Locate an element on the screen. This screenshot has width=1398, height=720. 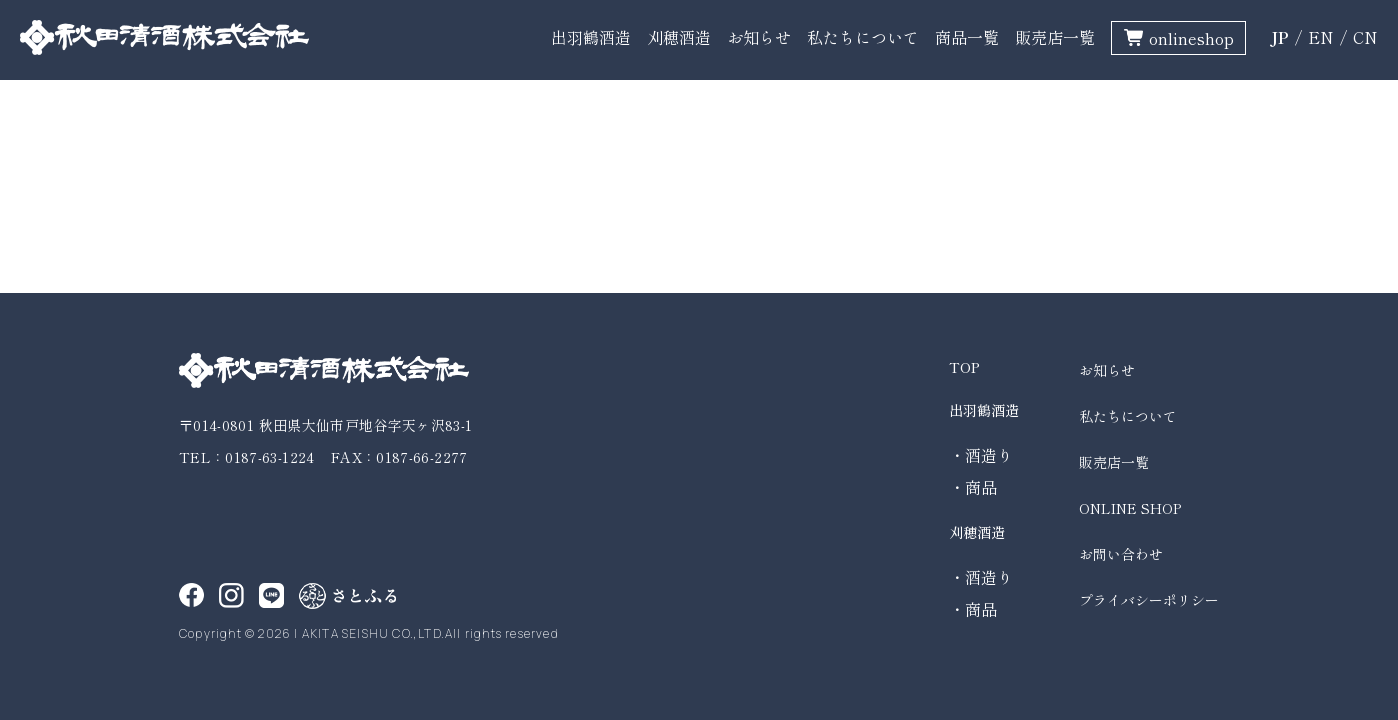
CN is located at coordinates (1365, 37).